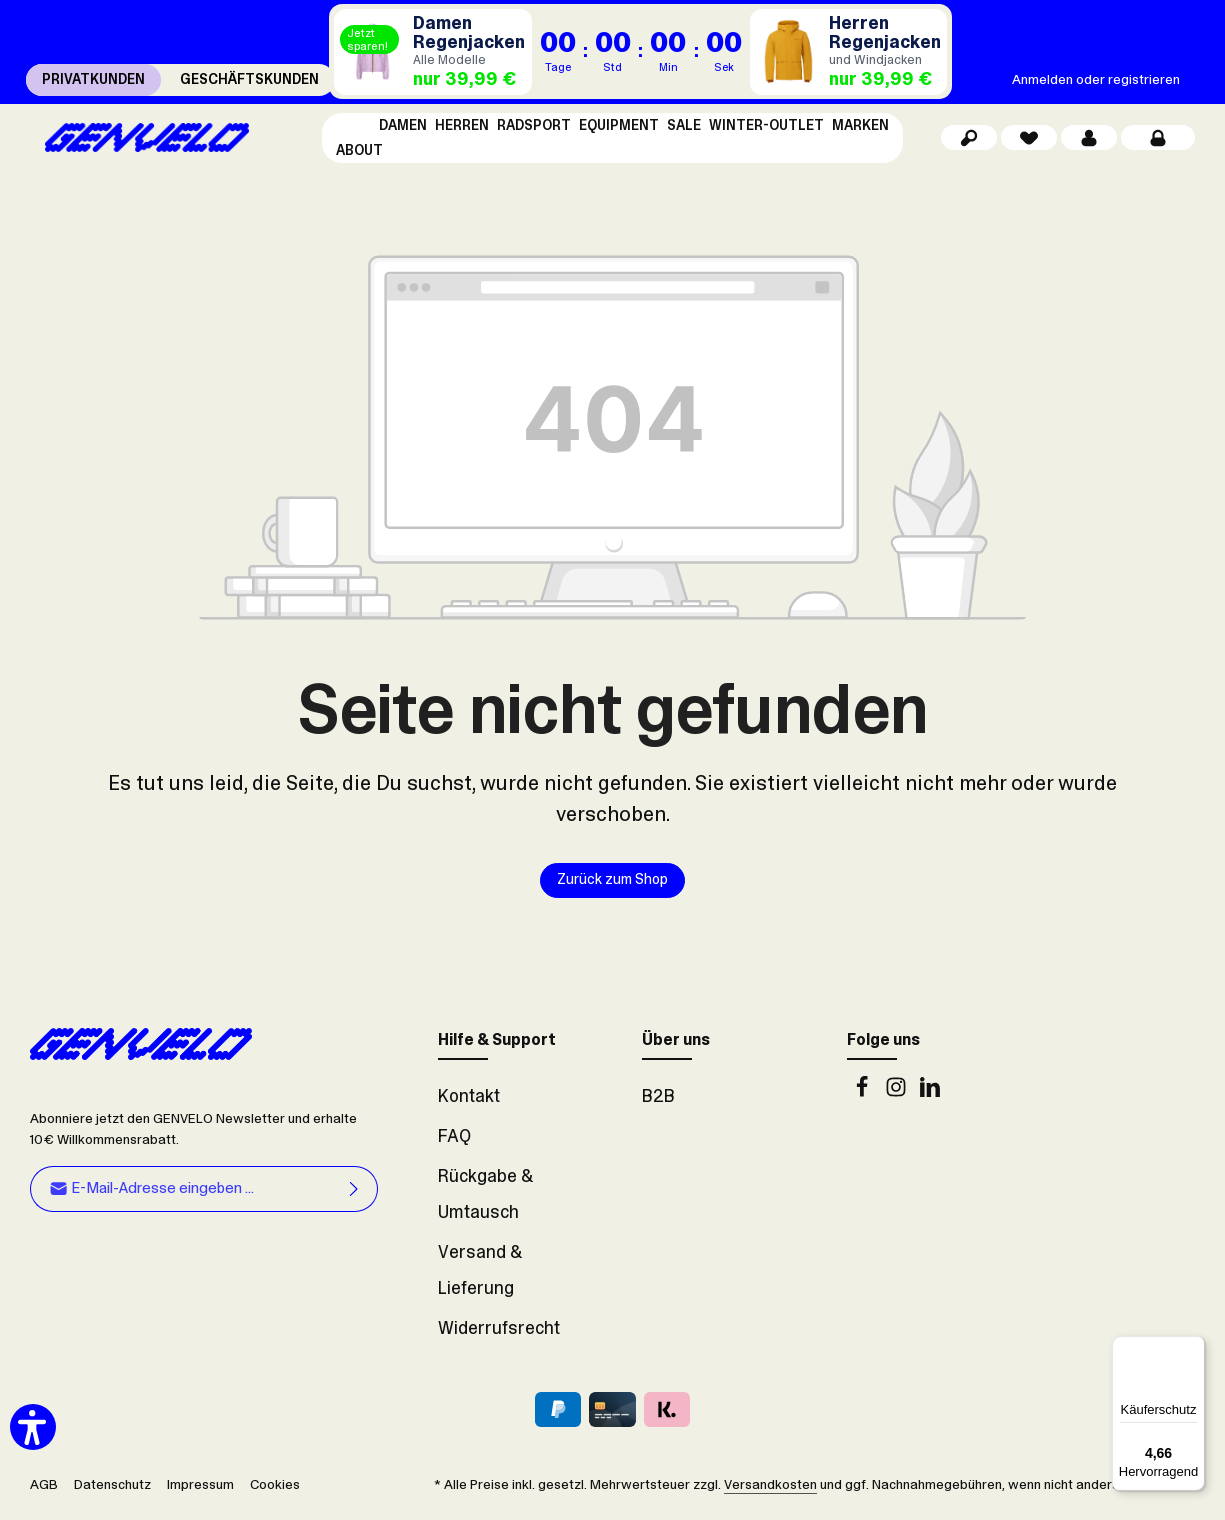 This screenshot has width=1225, height=1520. What do you see at coordinates (658, 1102) in the screenshot?
I see `B2B` at bounding box center [658, 1102].